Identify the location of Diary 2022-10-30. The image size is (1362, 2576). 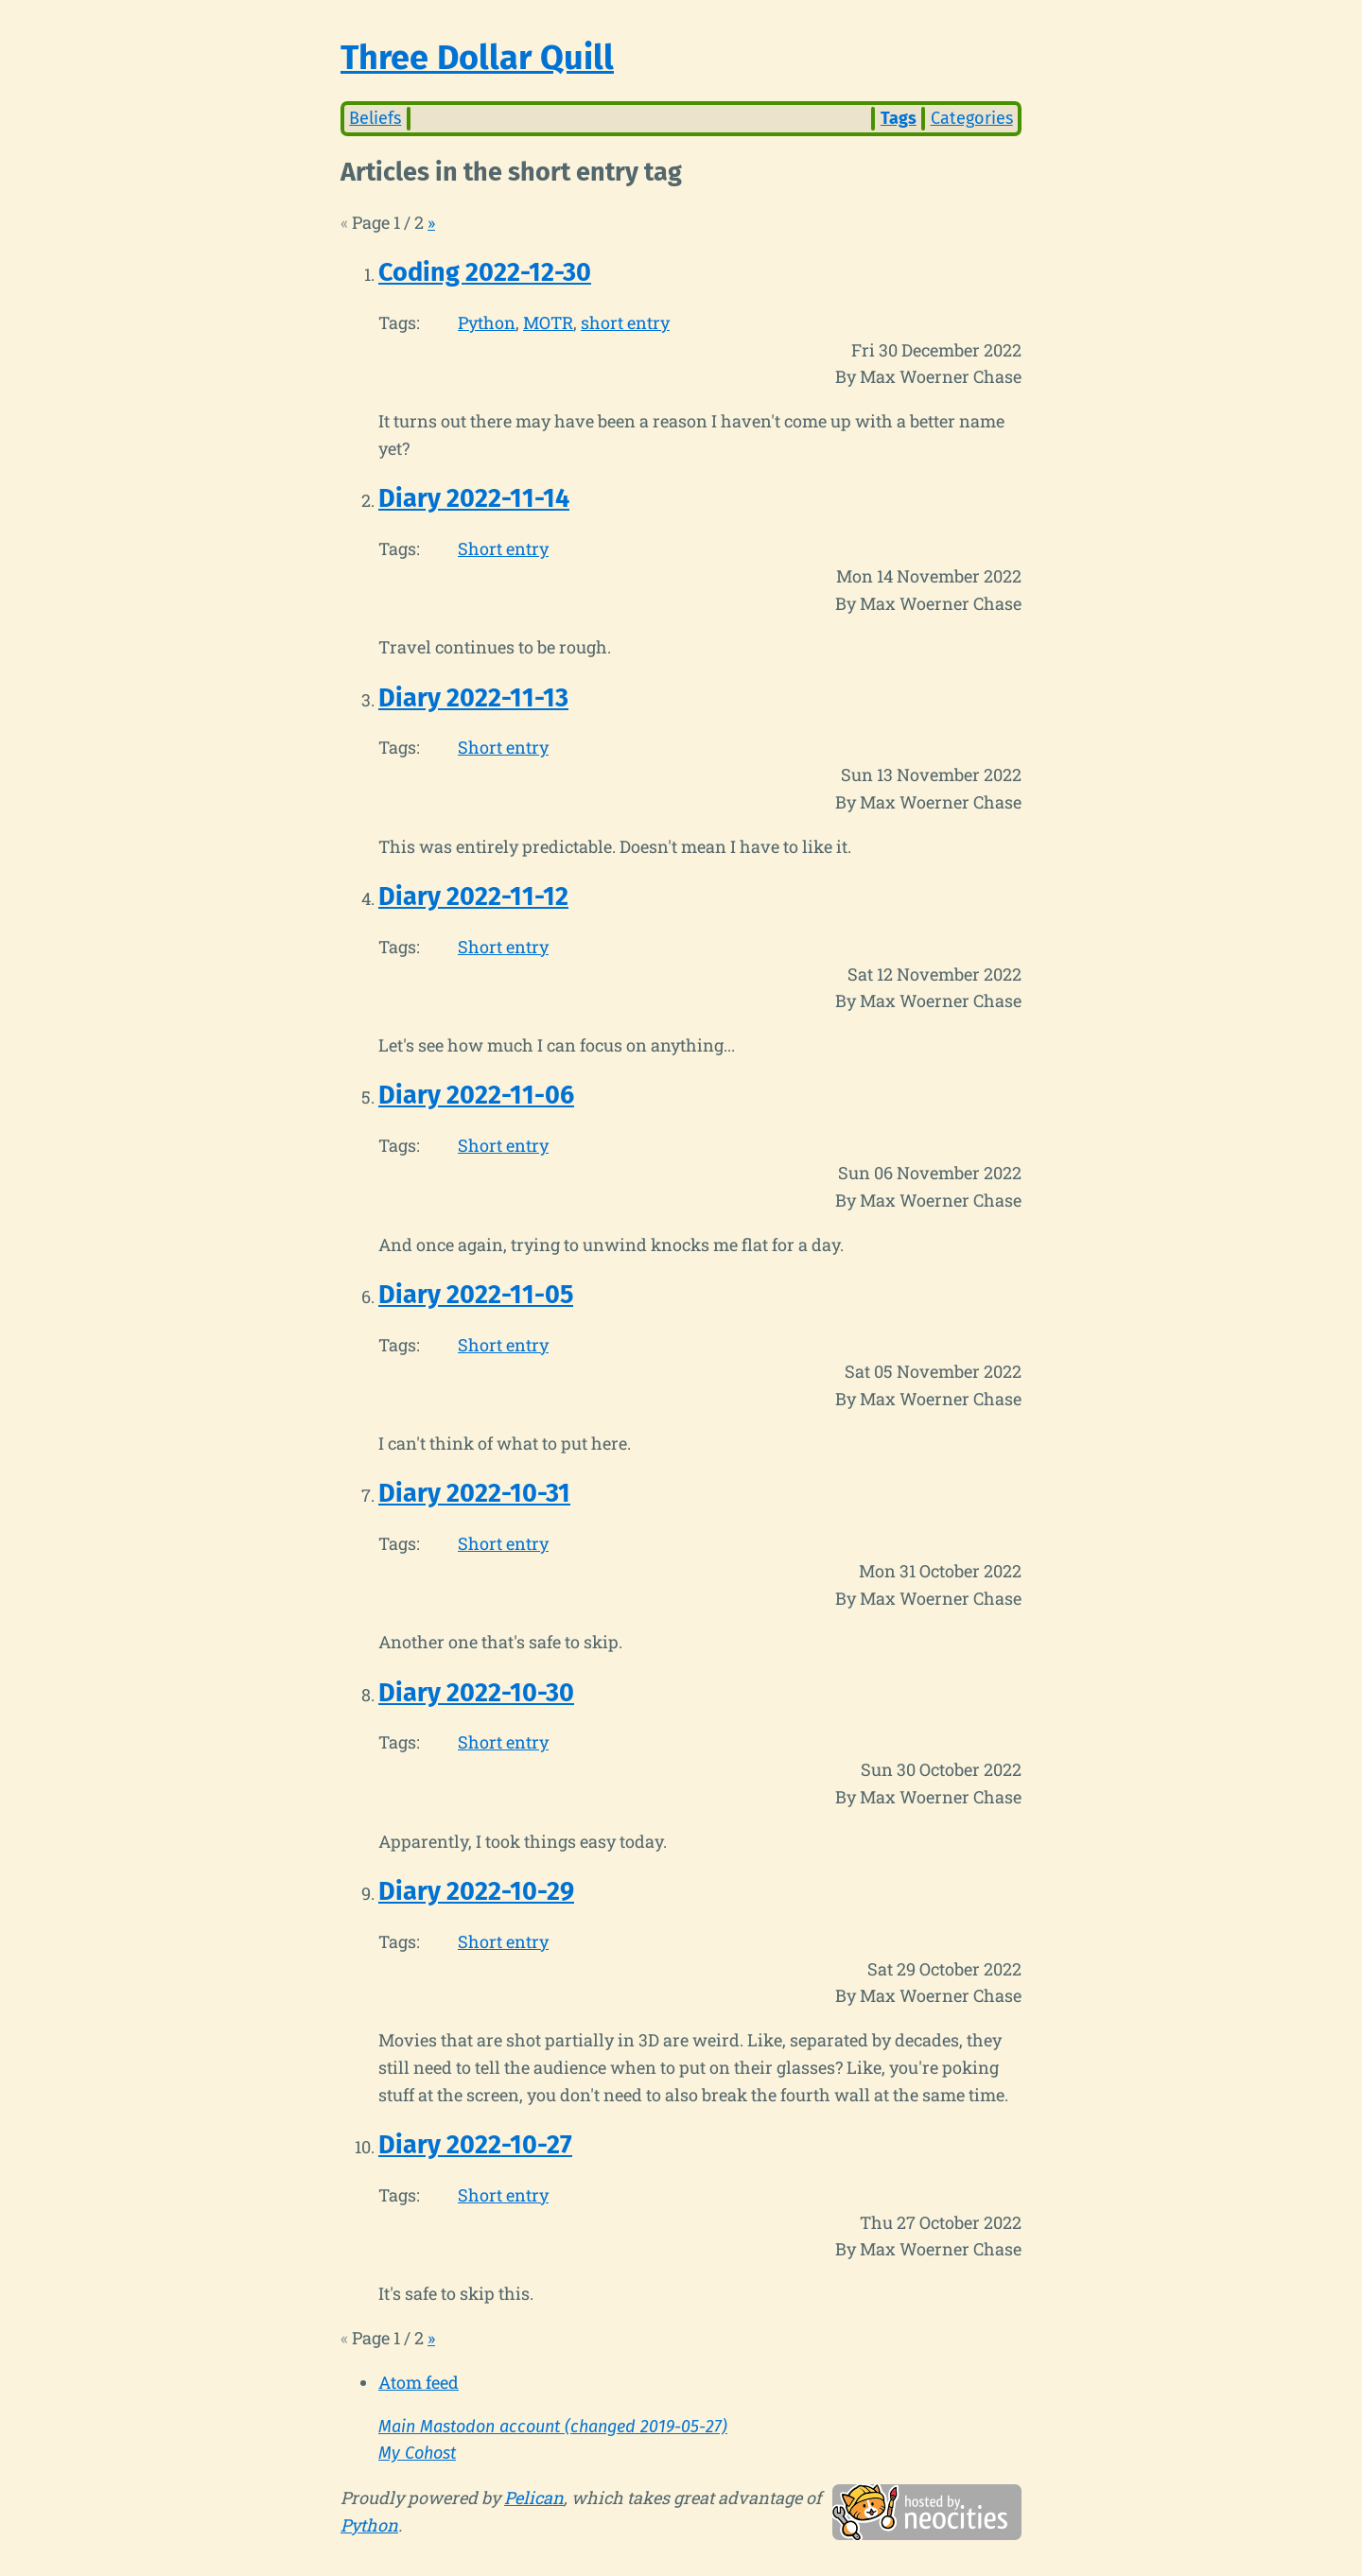
(476, 1693).